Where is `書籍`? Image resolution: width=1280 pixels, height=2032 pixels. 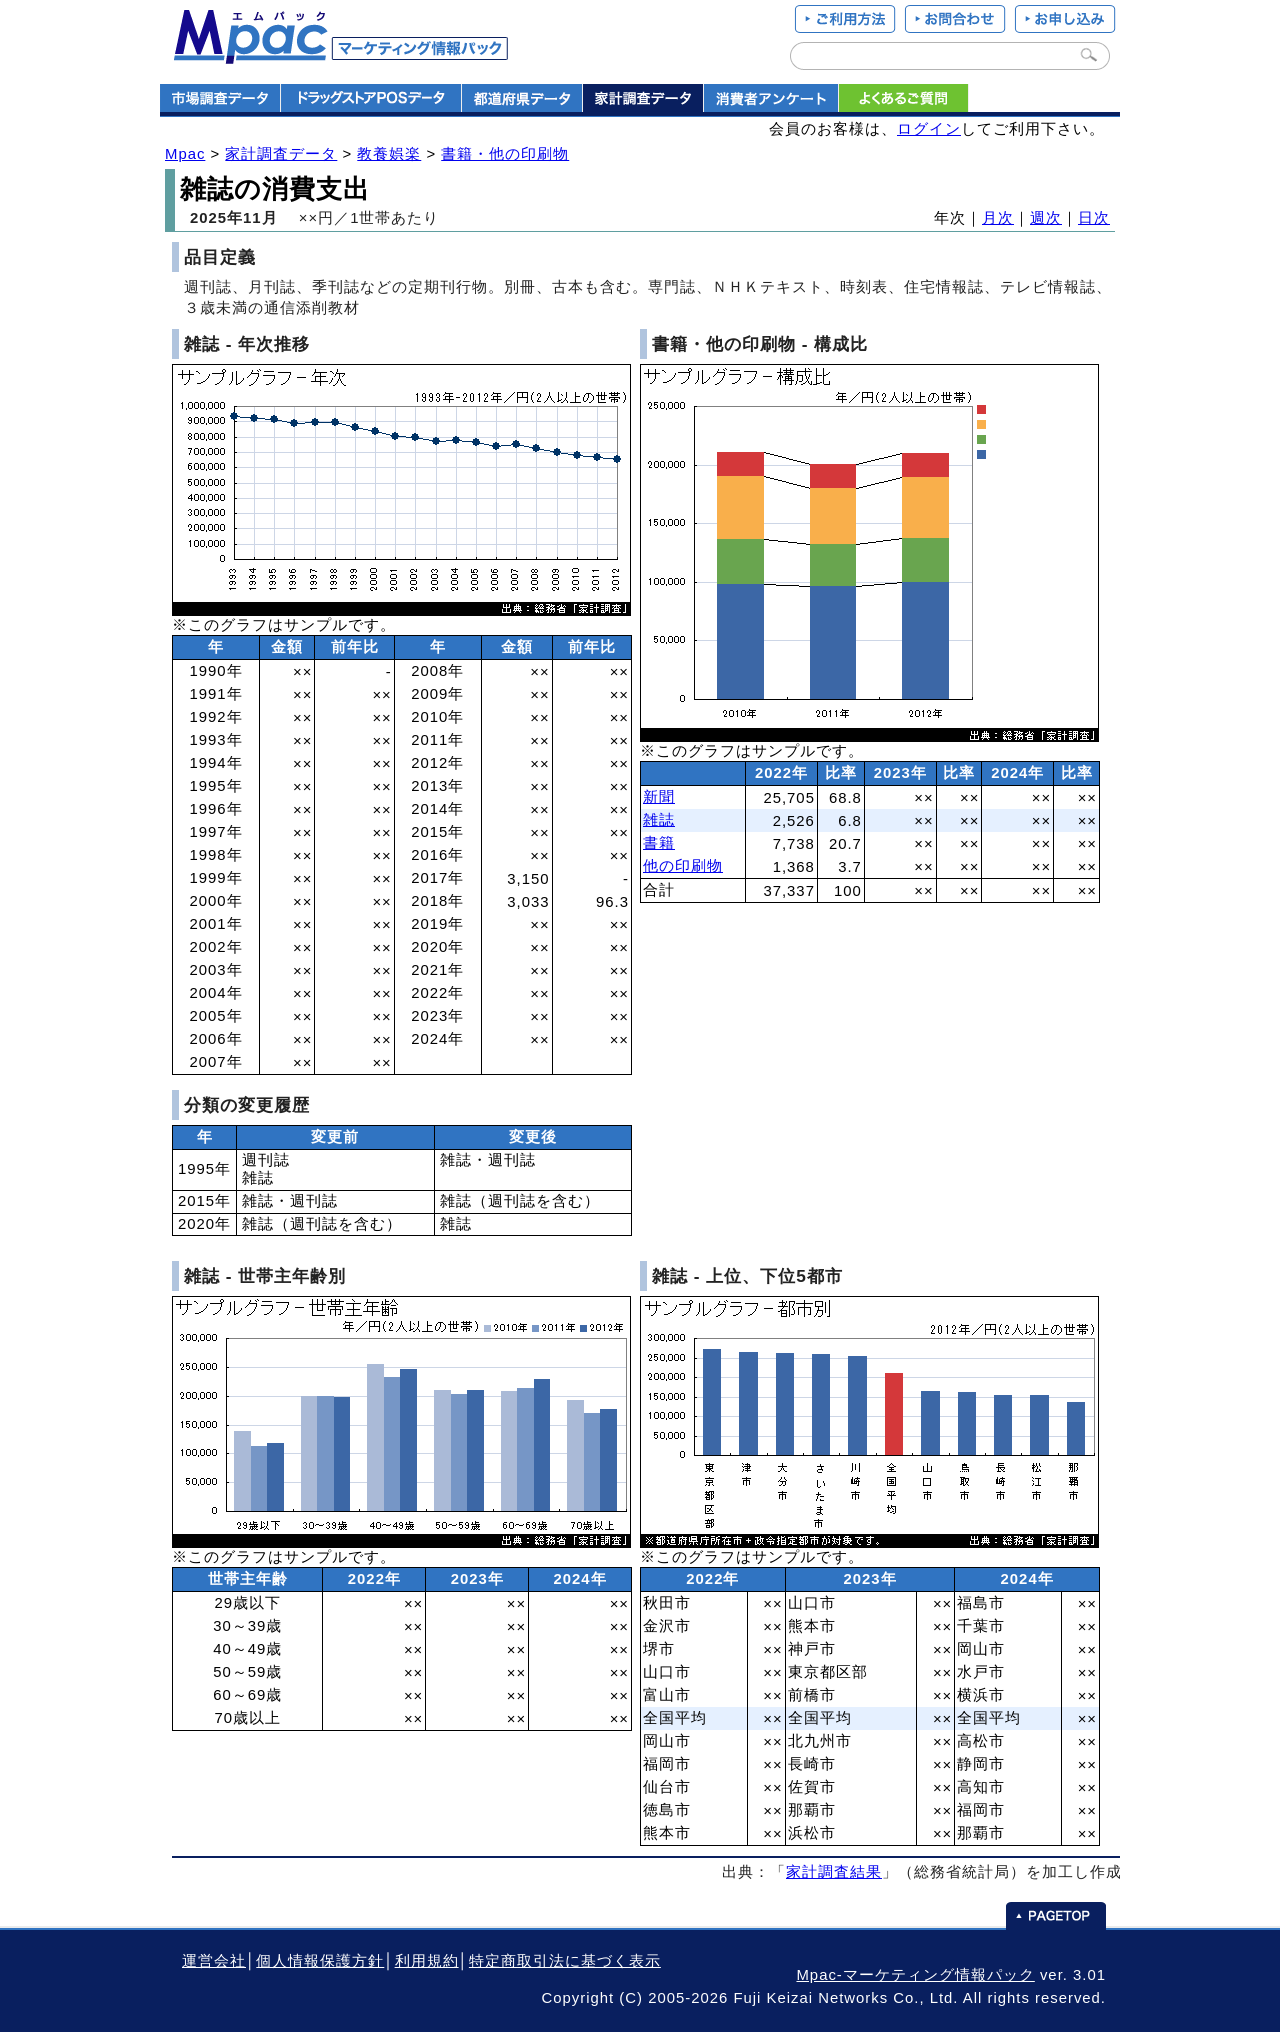 書籍 is located at coordinates (659, 843).